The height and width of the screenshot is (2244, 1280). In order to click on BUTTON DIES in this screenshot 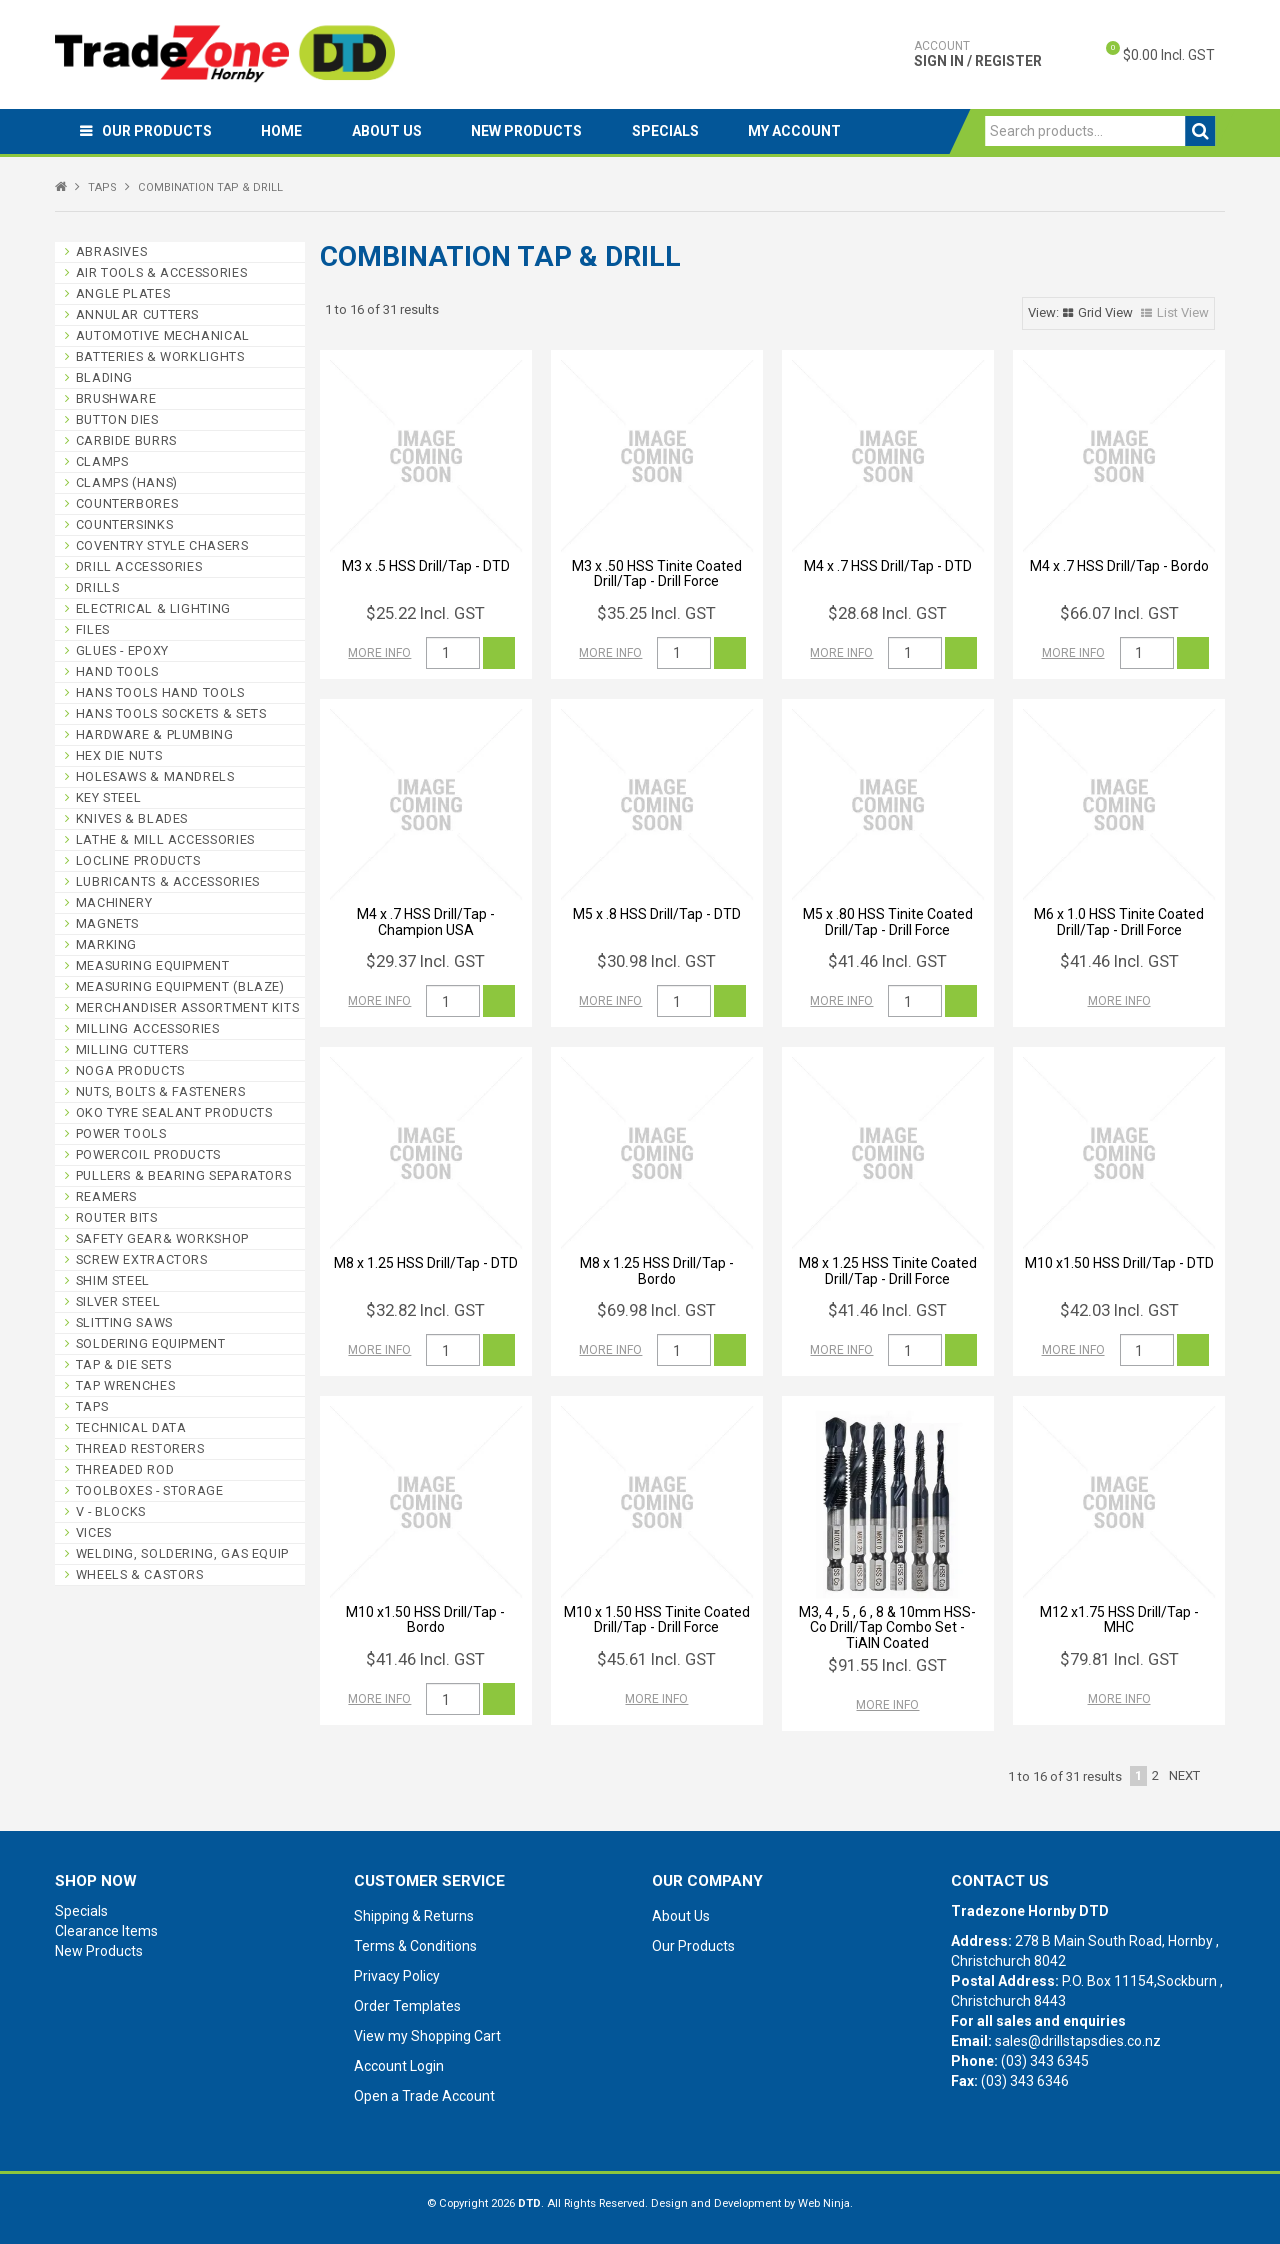, I will do `click(117, 419)`.